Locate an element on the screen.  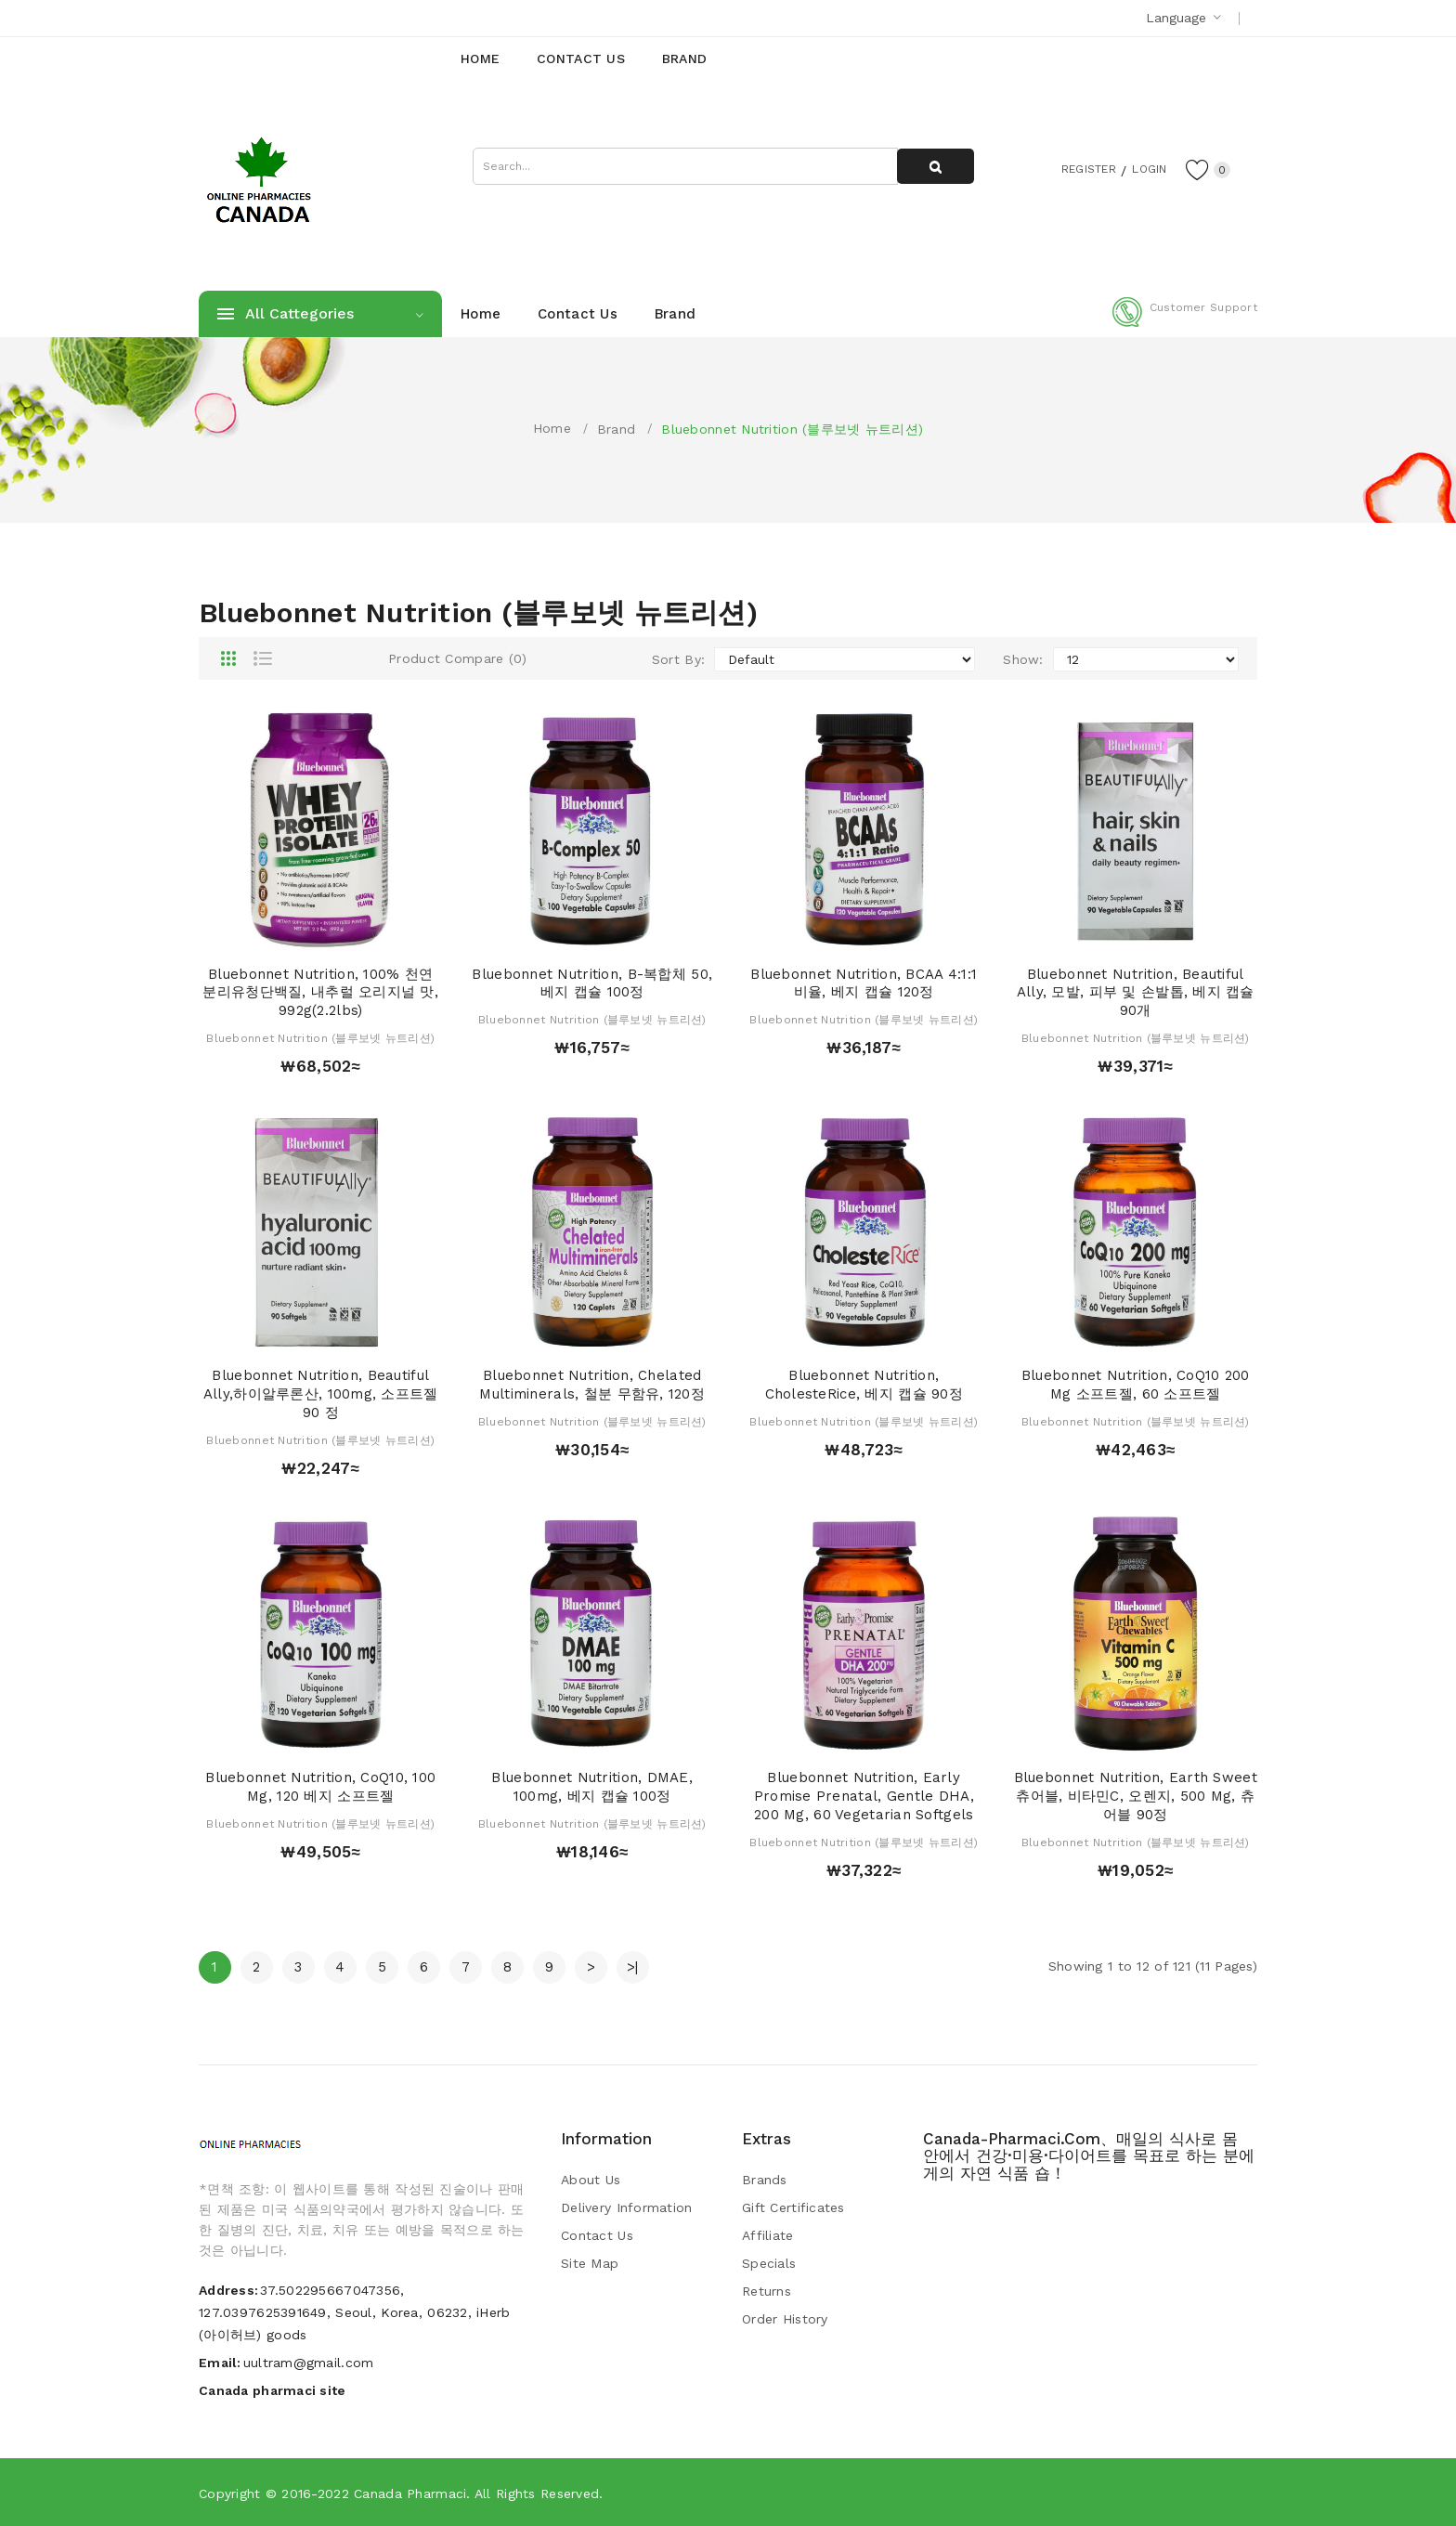
Bluebonnet Nutrition, Chelated Multiminerals, 철분 무함유, 120정 is located at coordinates (592, 1384).